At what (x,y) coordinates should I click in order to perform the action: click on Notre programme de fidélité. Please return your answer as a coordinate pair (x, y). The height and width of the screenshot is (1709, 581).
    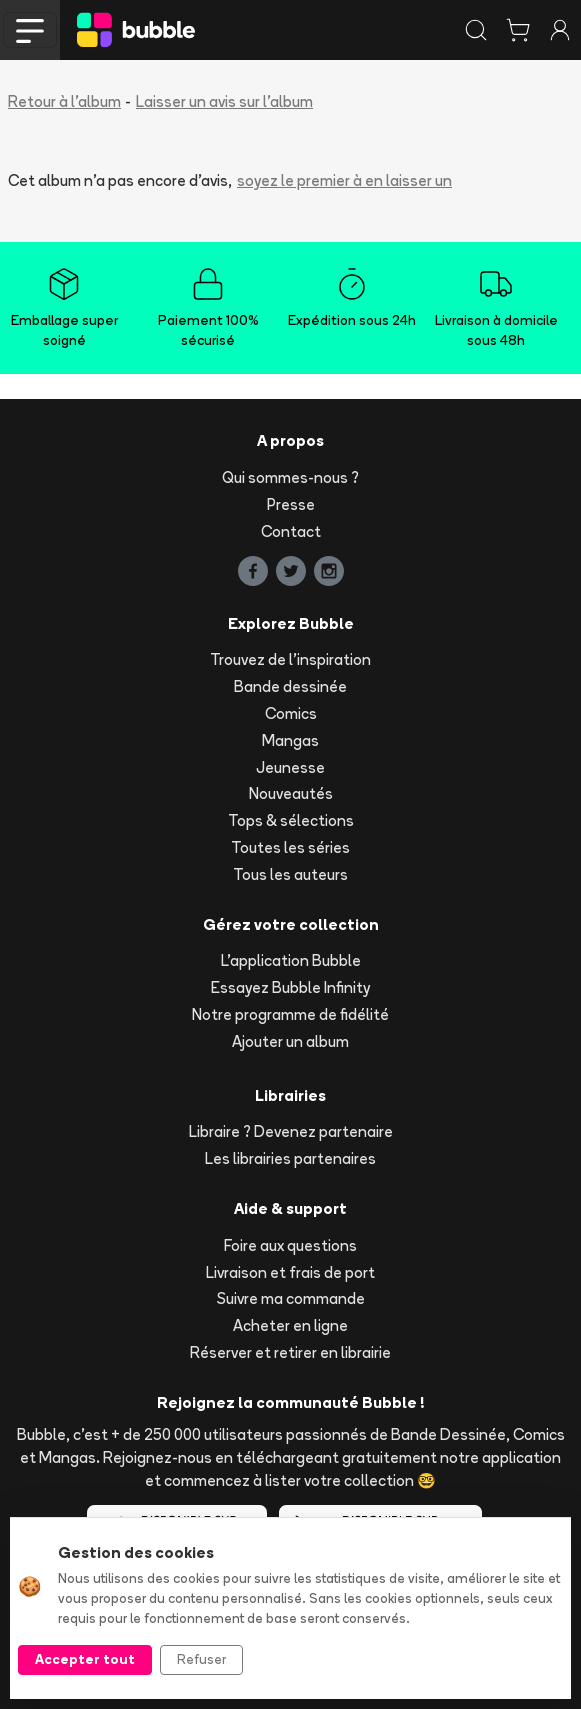
    Looking at the image, I should click on (290, 1014).